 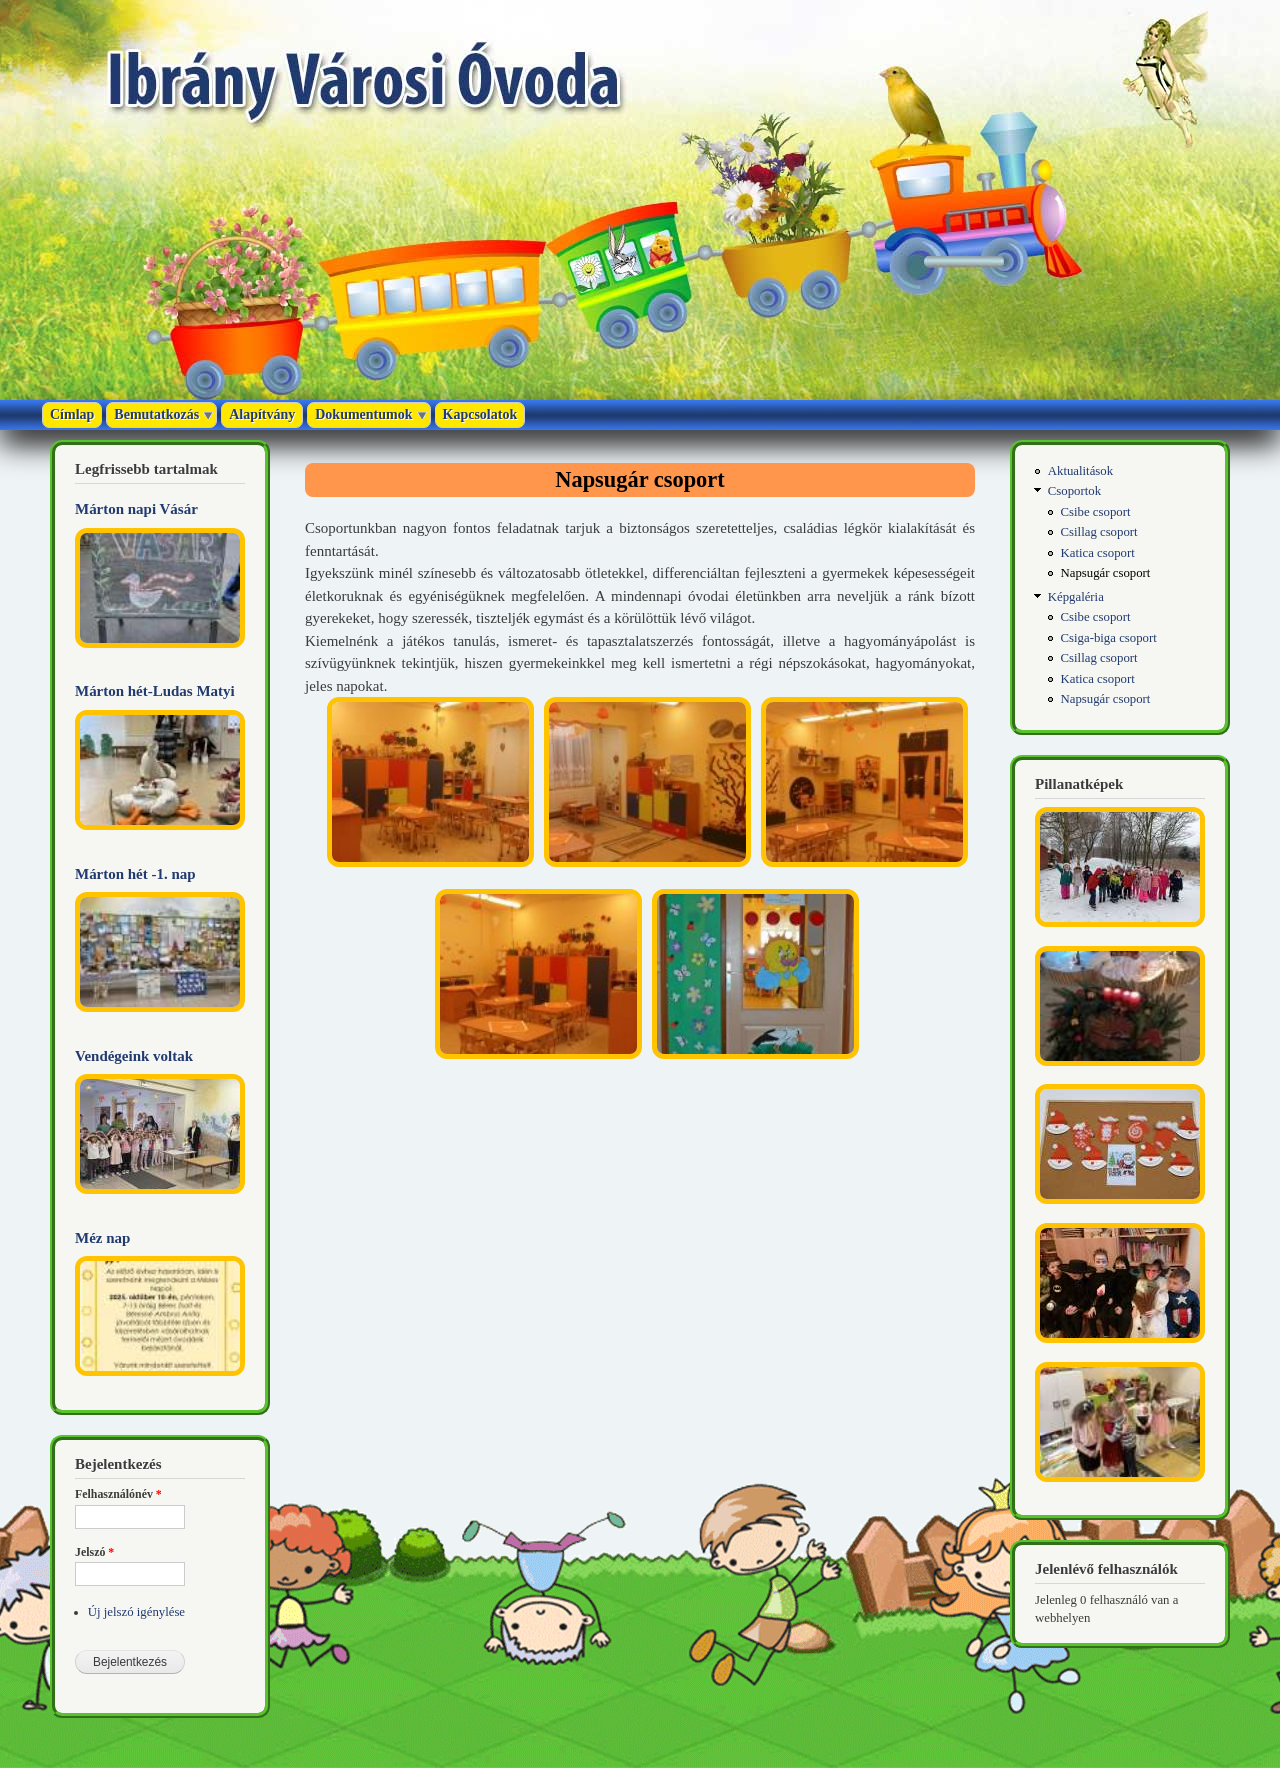 What do you see at coordinates (136, 509) in the screenshot?
I see `Márton napi Vásár` at bounding box center [136, 509].